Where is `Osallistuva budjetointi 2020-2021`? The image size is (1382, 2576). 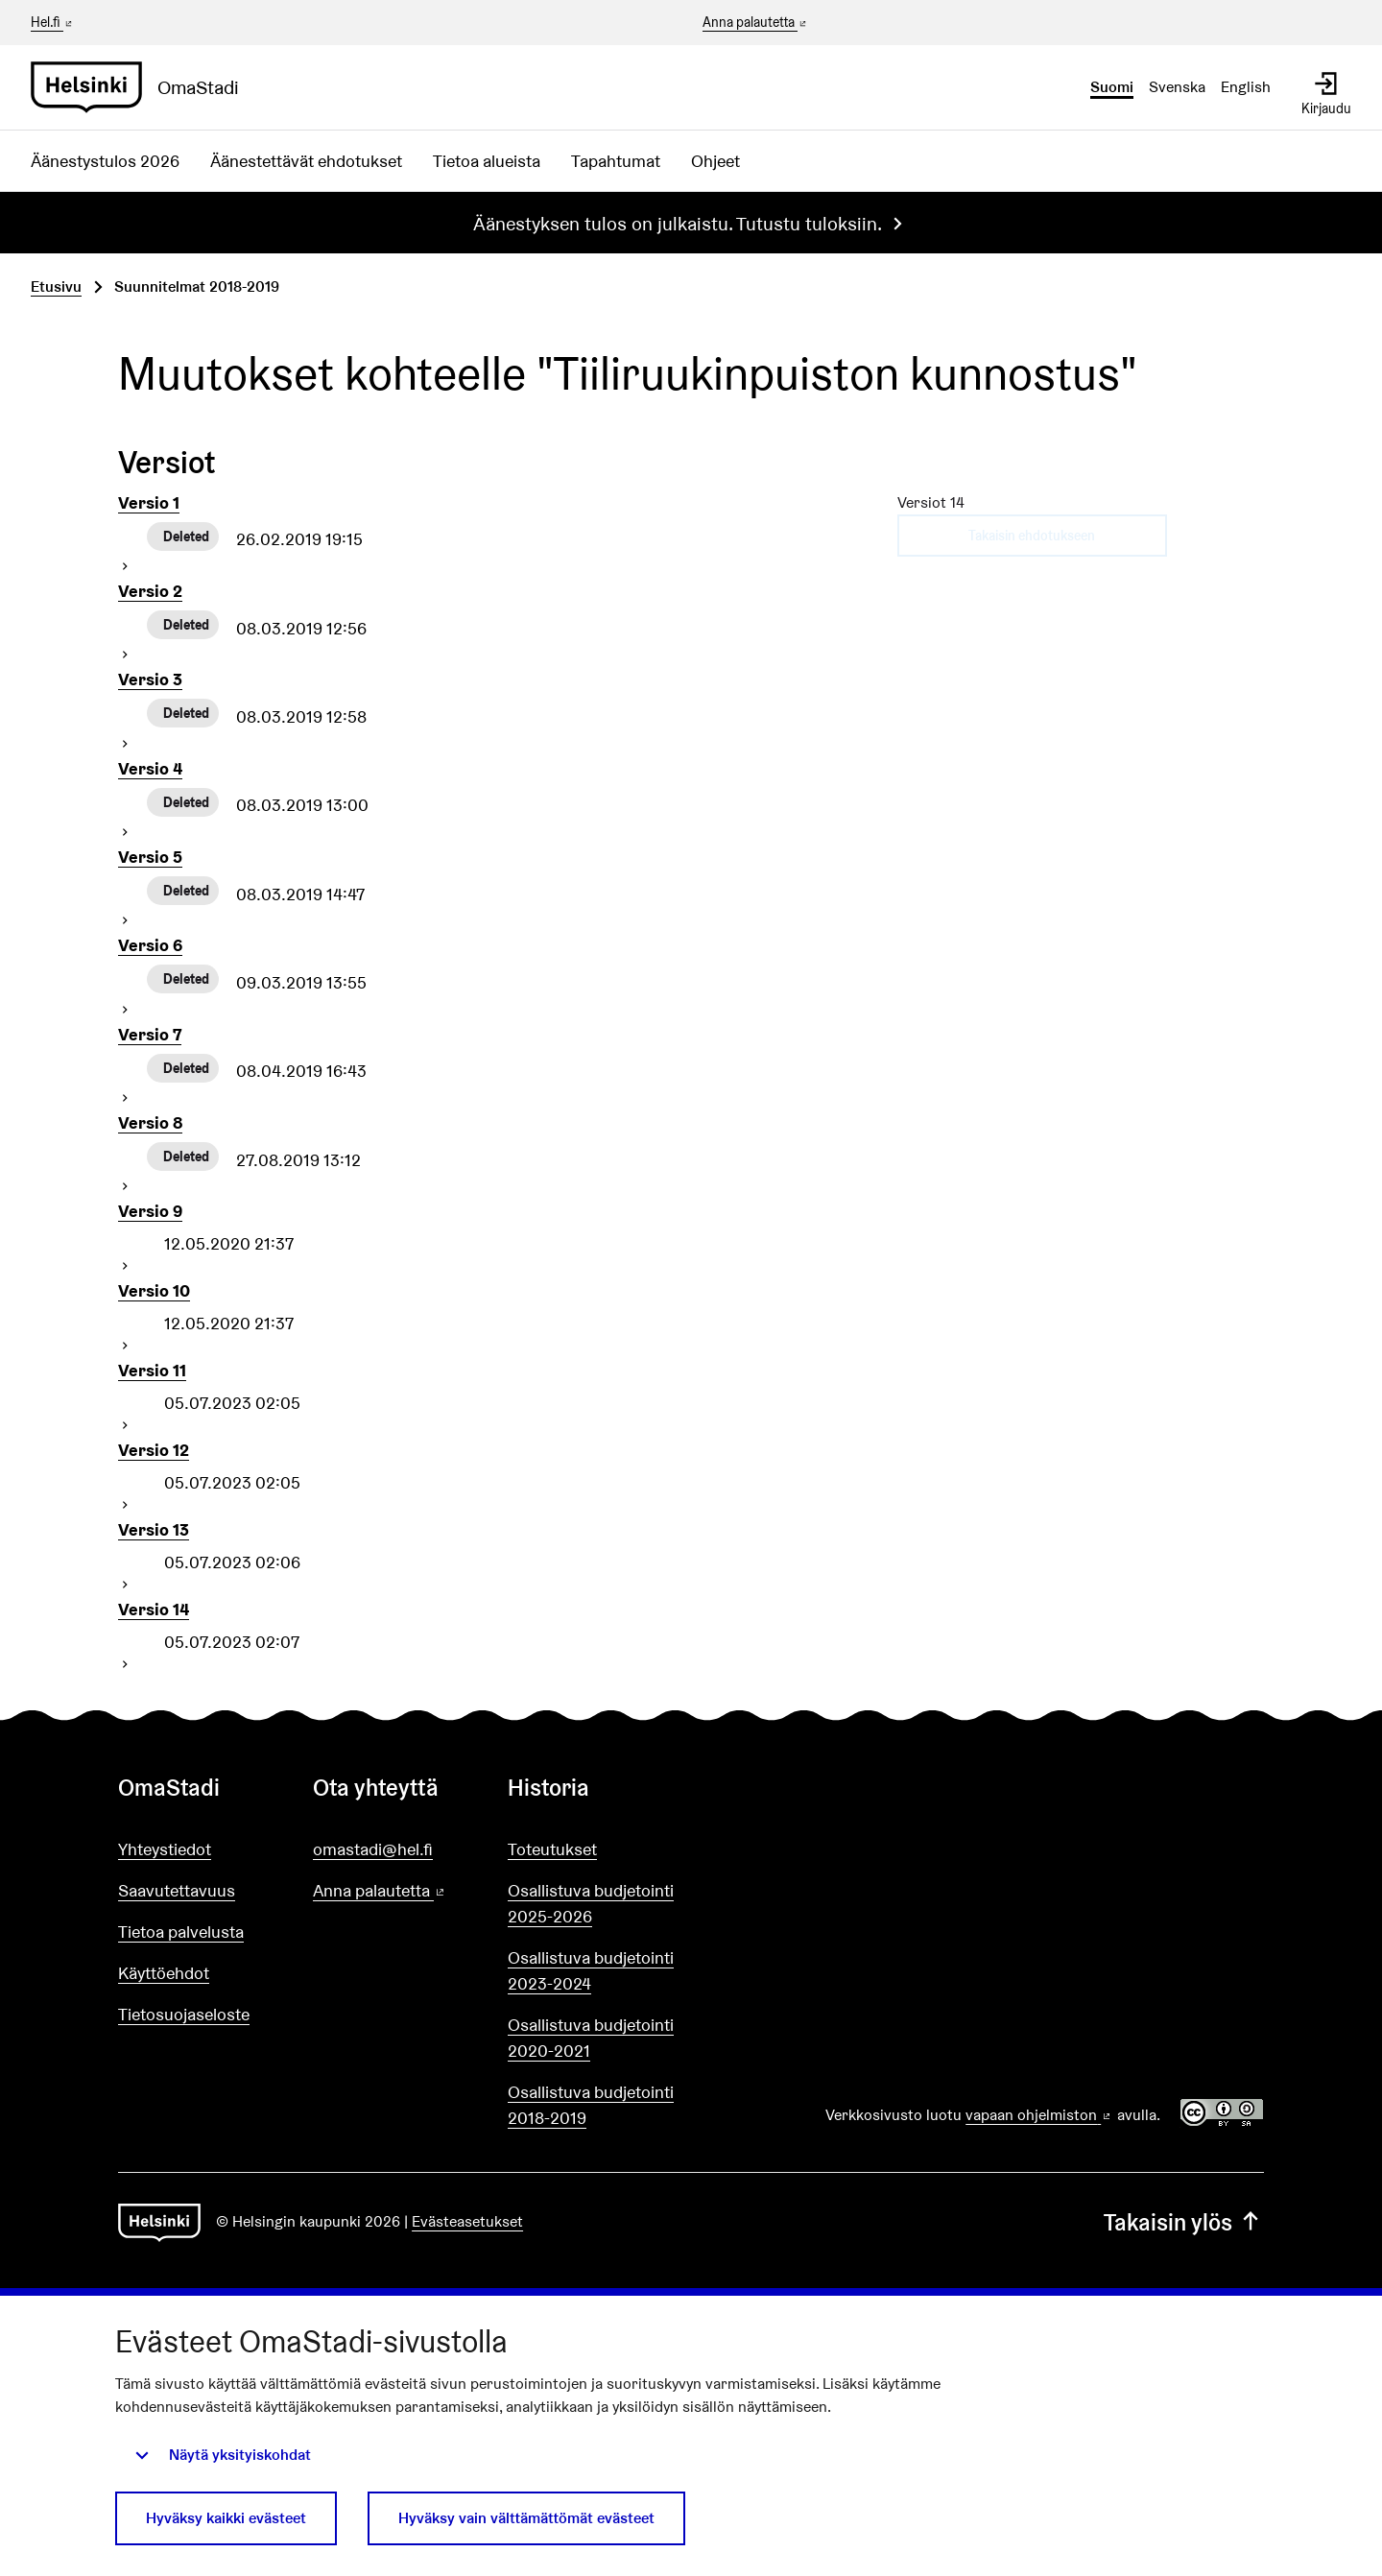
Osallistuva budjetointi 2020-2021 is located at coordinates (591, 2038).